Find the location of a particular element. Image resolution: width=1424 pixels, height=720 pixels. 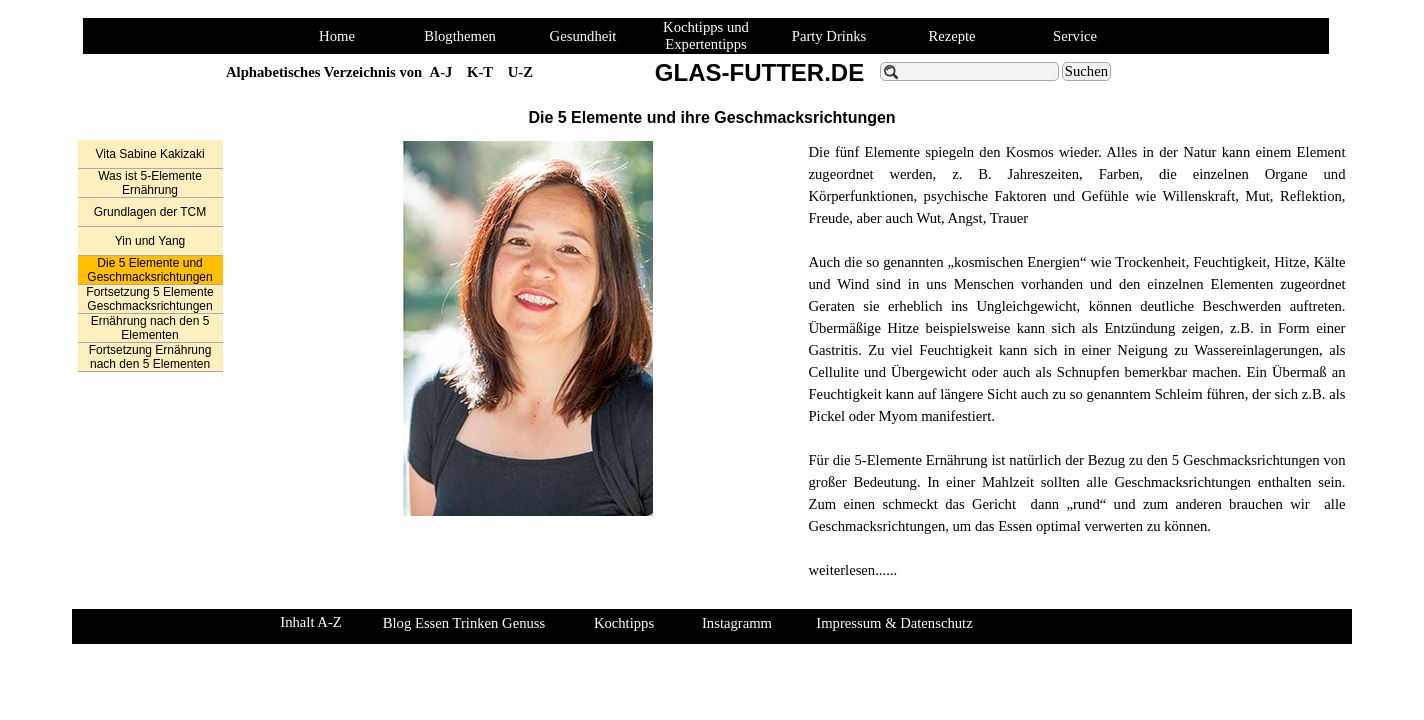

Yin und Yang is located at coordinates (150, 241).